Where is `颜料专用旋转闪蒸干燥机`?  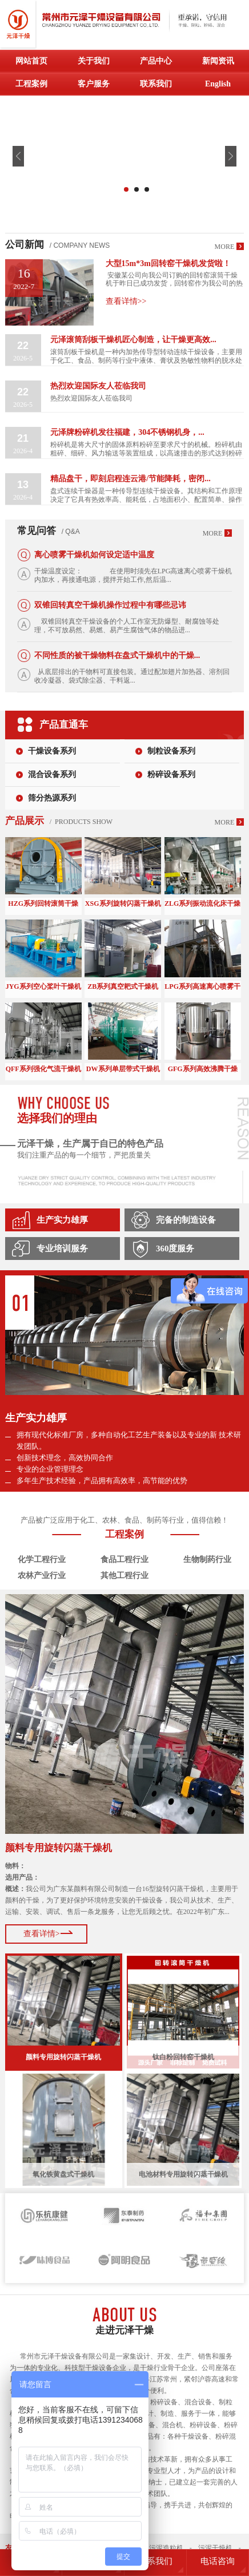
颜料专用旋转闪蒸干燥机 is located at coordinates (58, 1847).